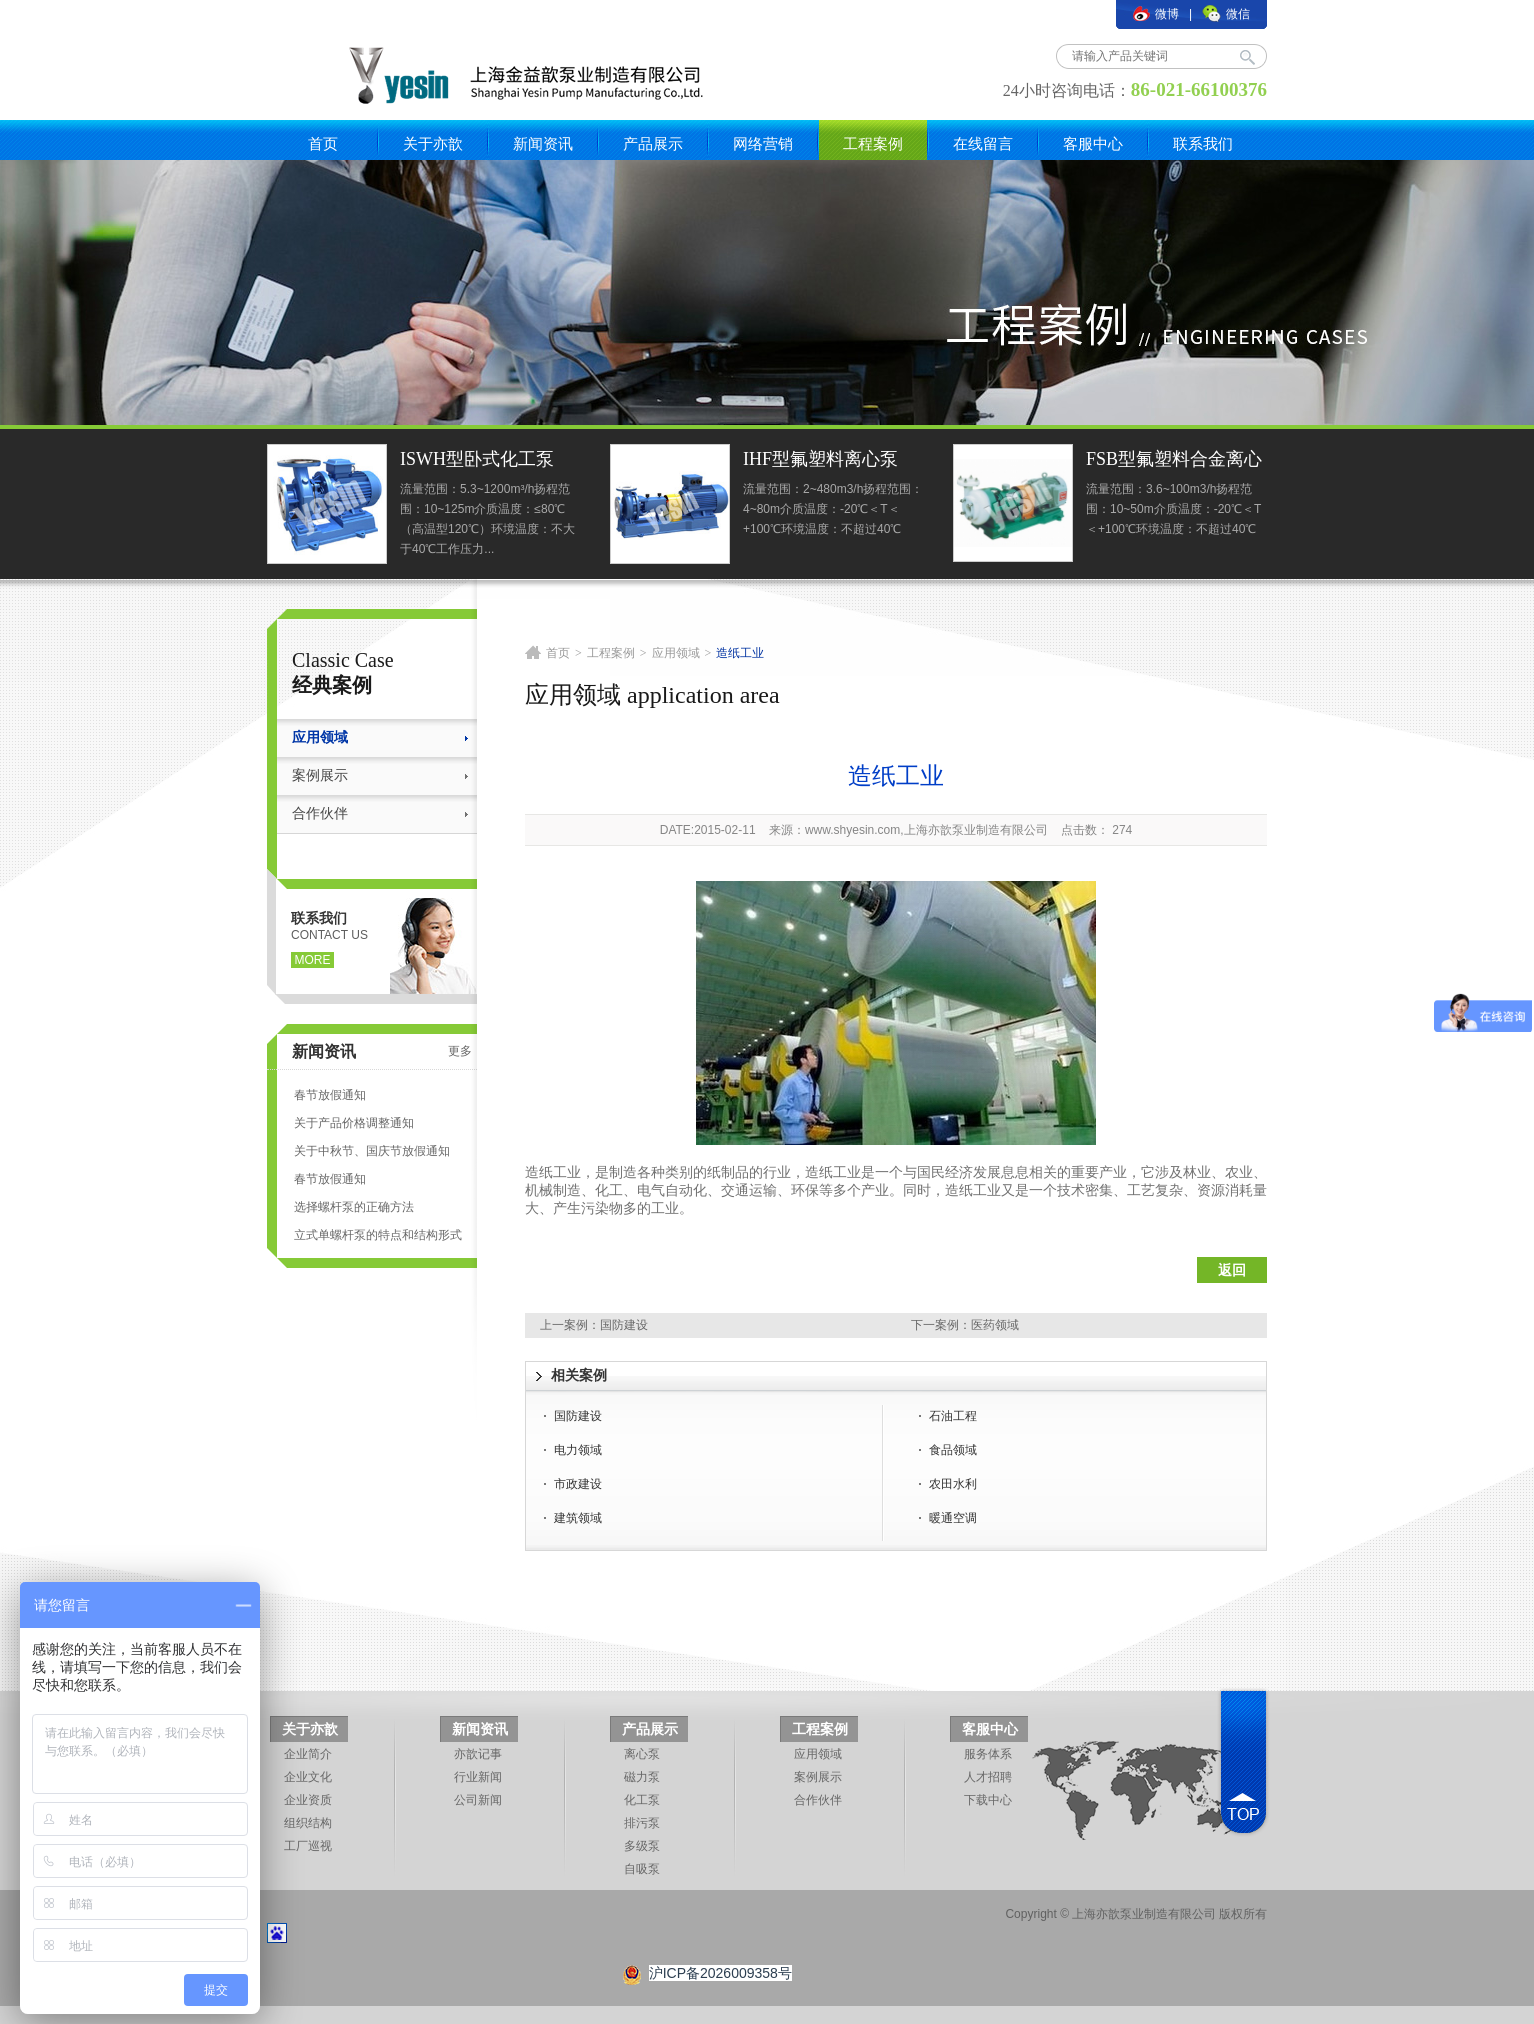 The image size is (1534, 2024). I want to click on 离心泵, so click(642, 1754).